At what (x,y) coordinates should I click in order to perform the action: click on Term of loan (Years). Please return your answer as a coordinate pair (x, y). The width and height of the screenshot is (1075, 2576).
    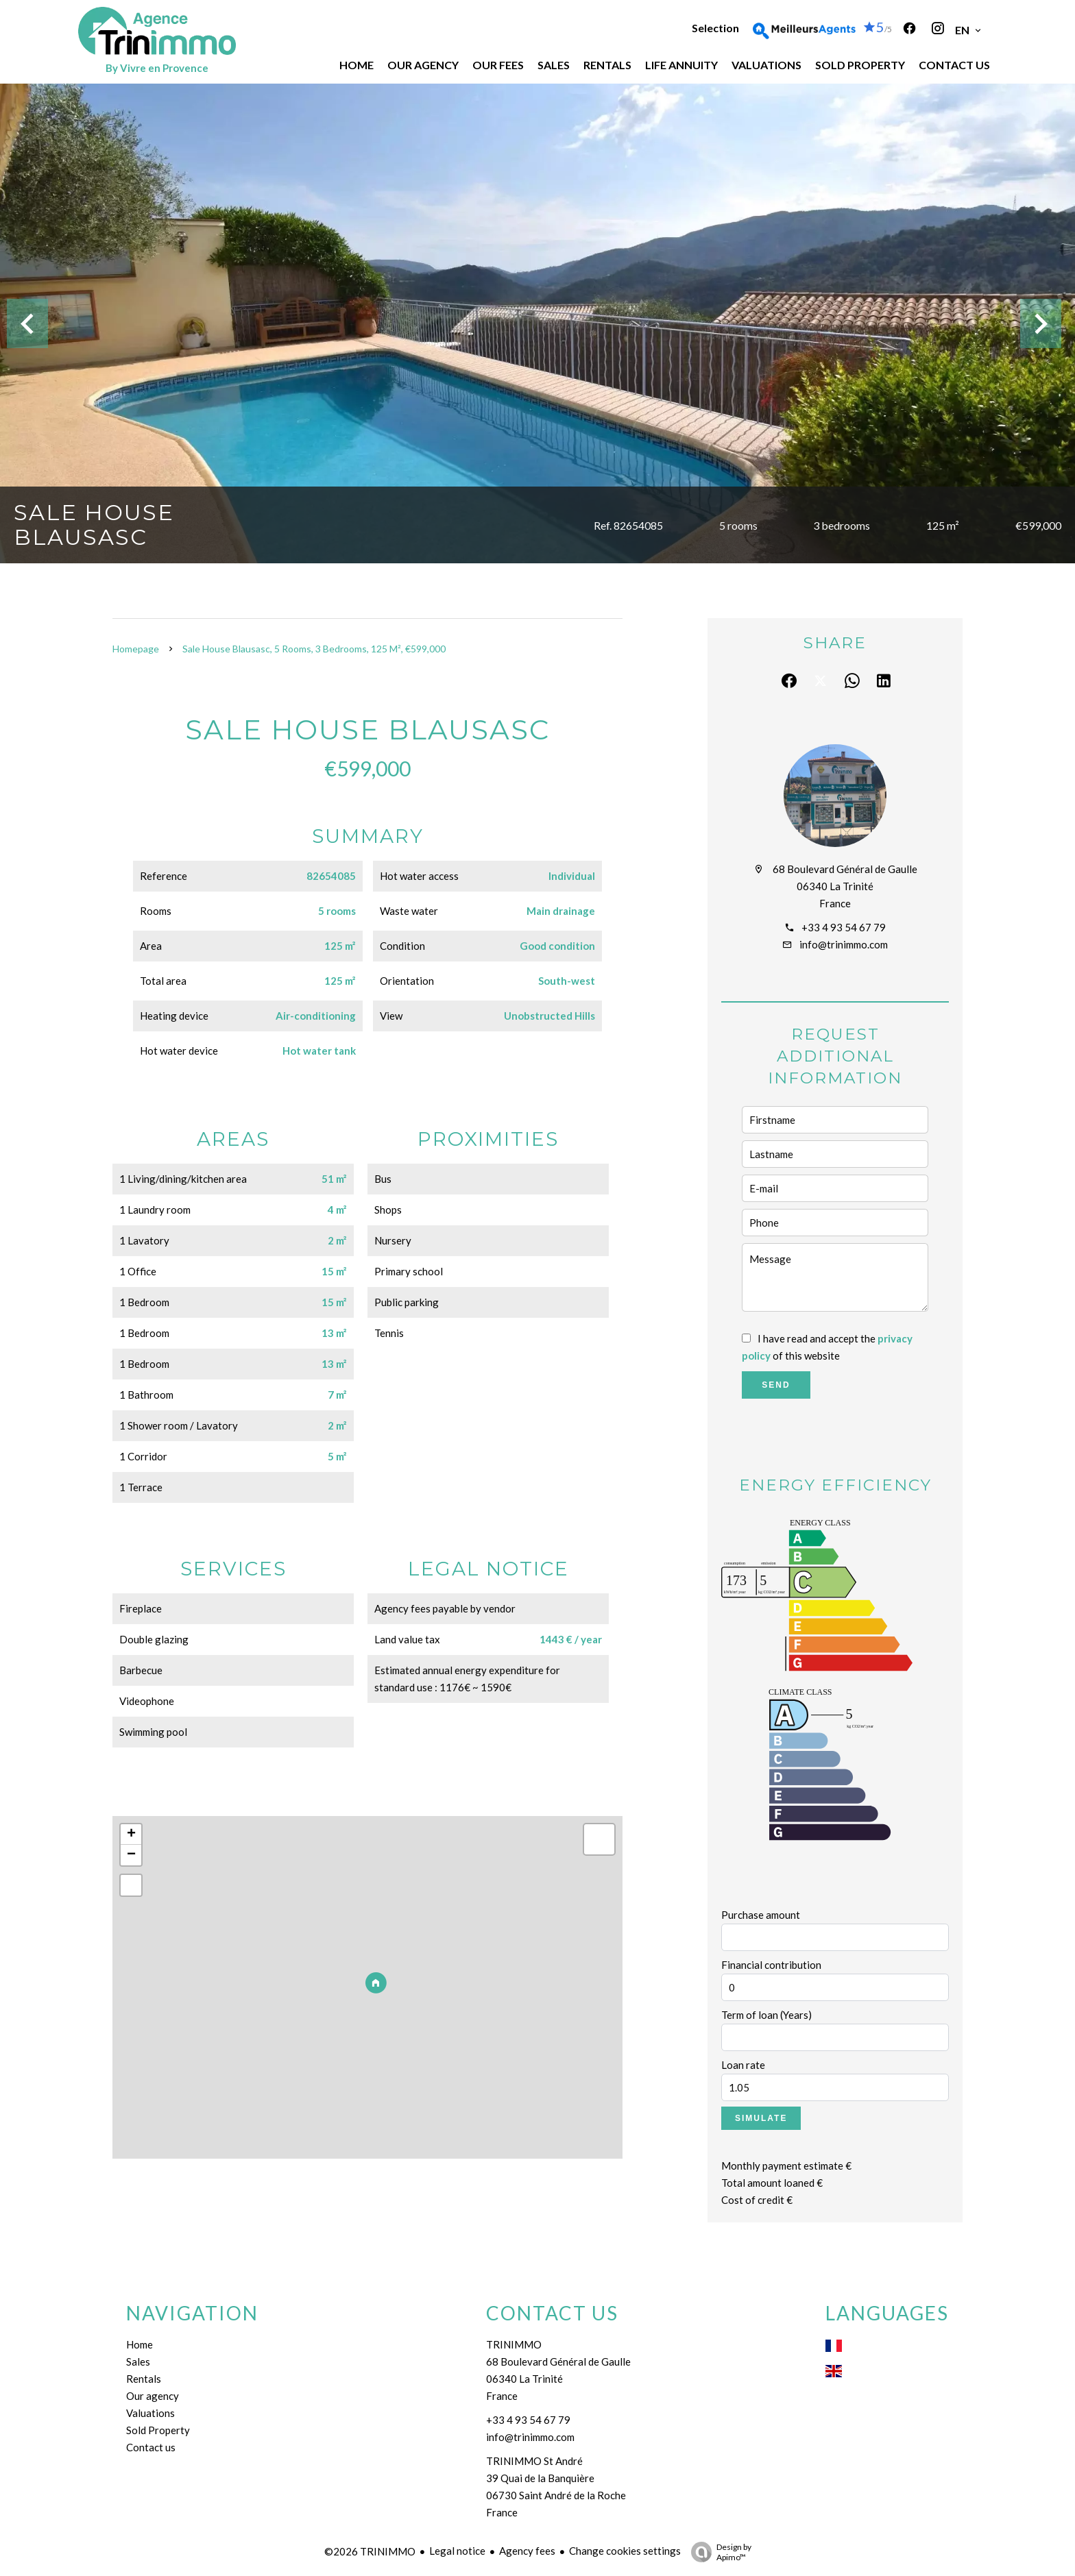
    Looking at the image, I should click on (766, 2015).